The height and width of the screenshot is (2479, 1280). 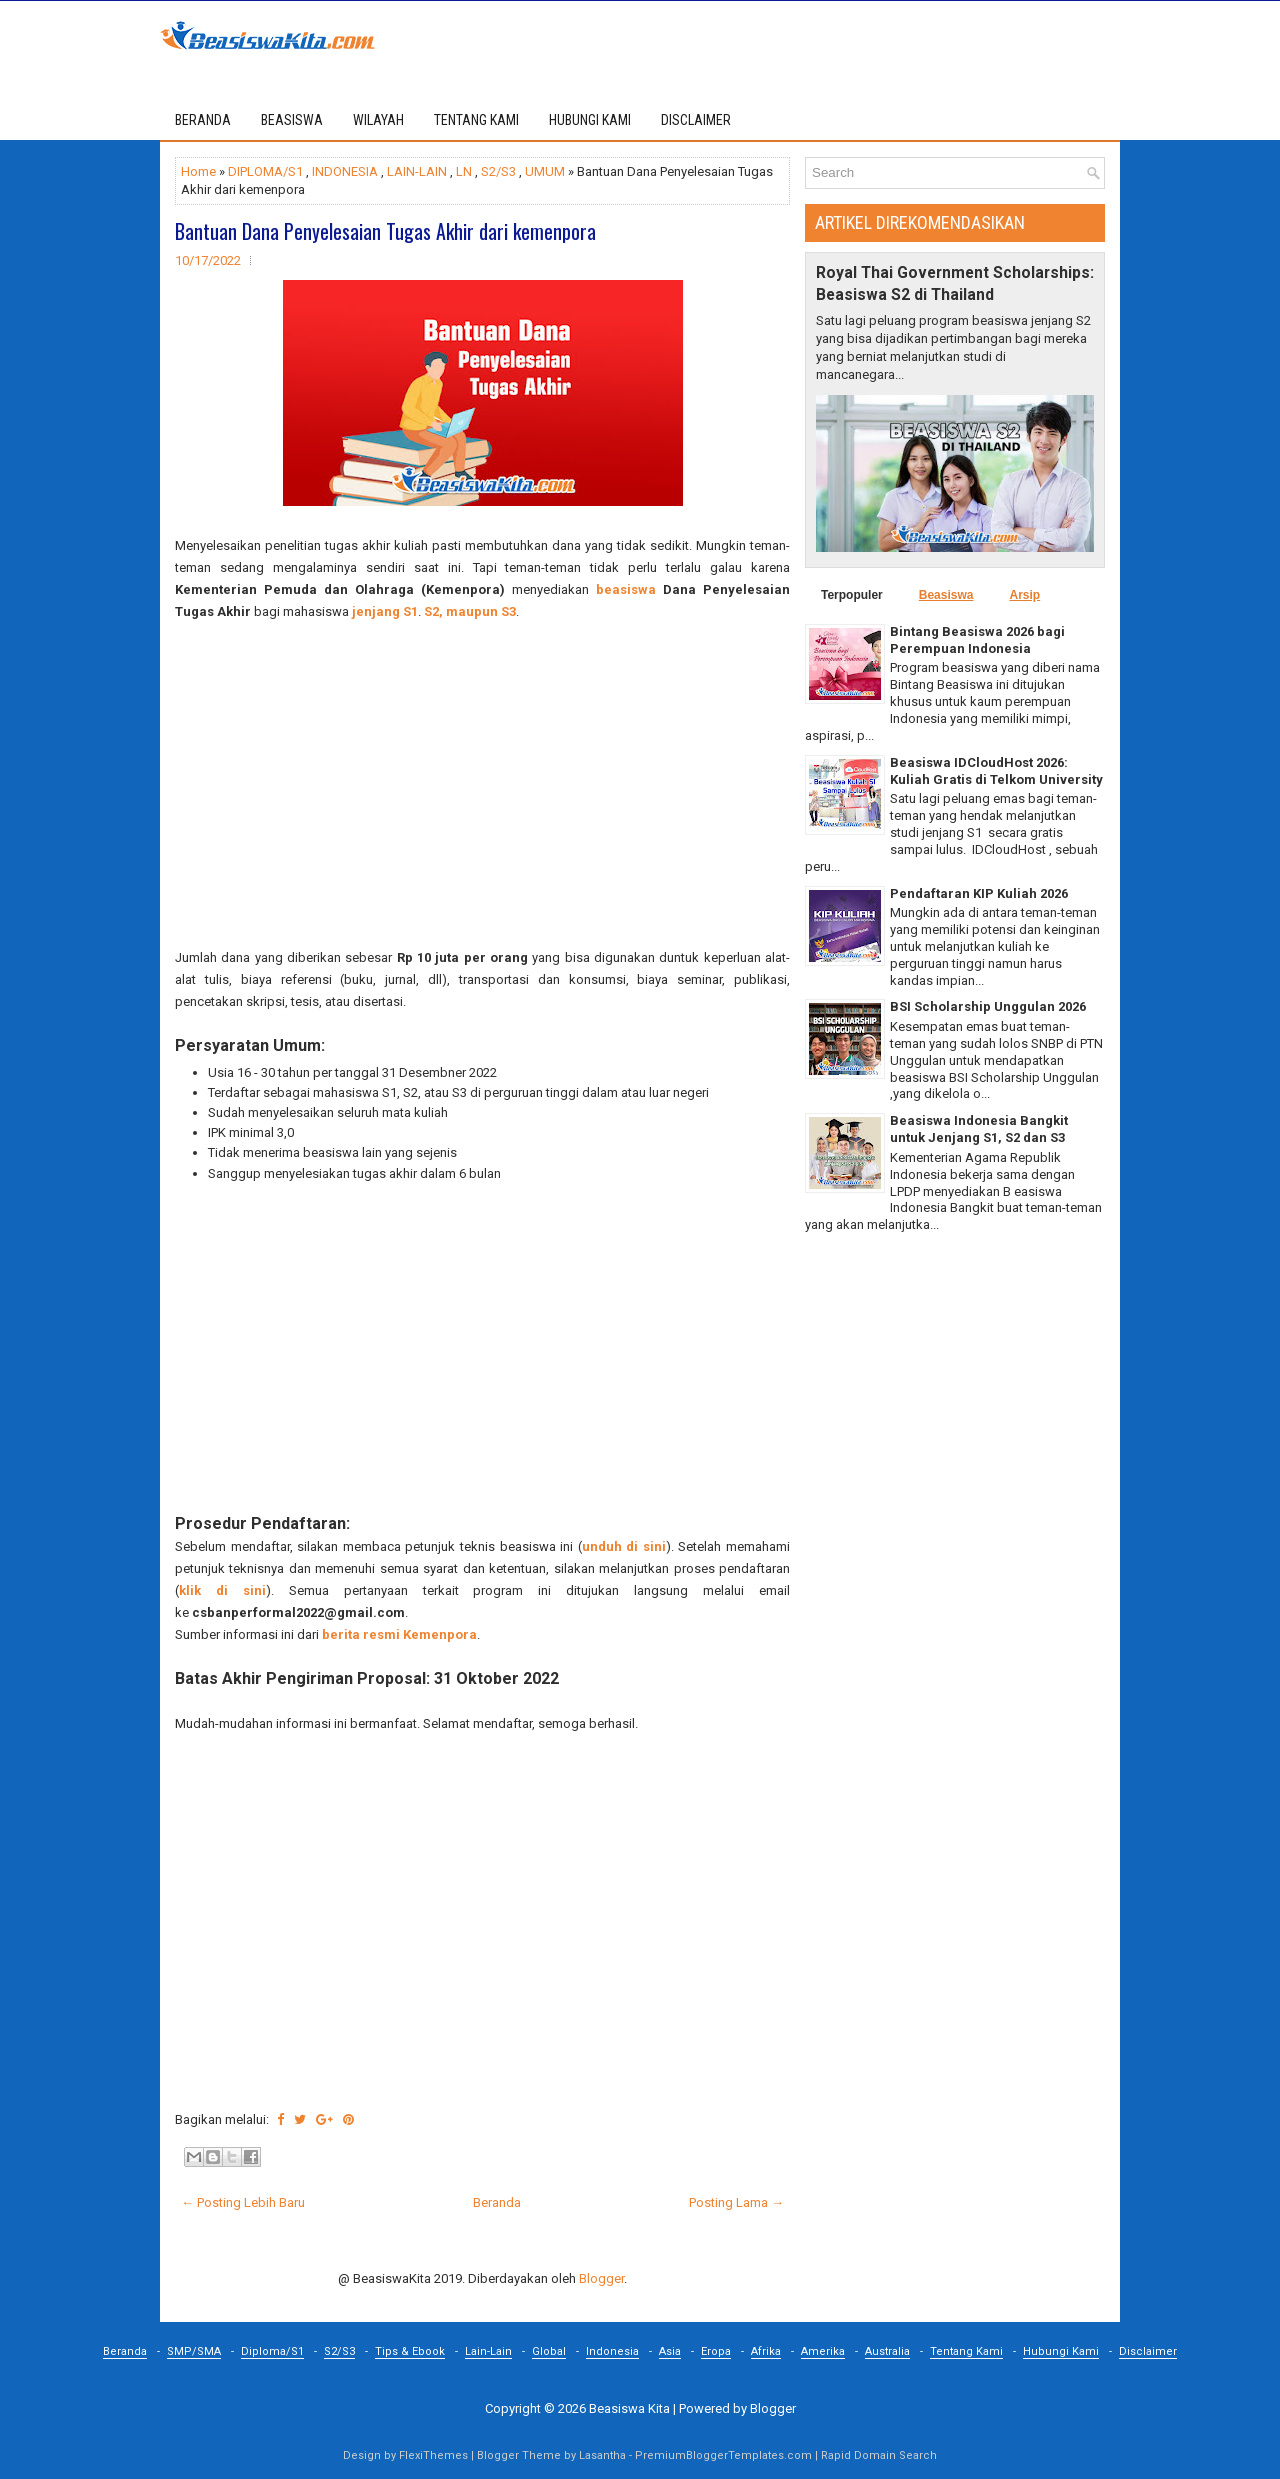 I want to click on Eropa, so click(x=716, y=2351).